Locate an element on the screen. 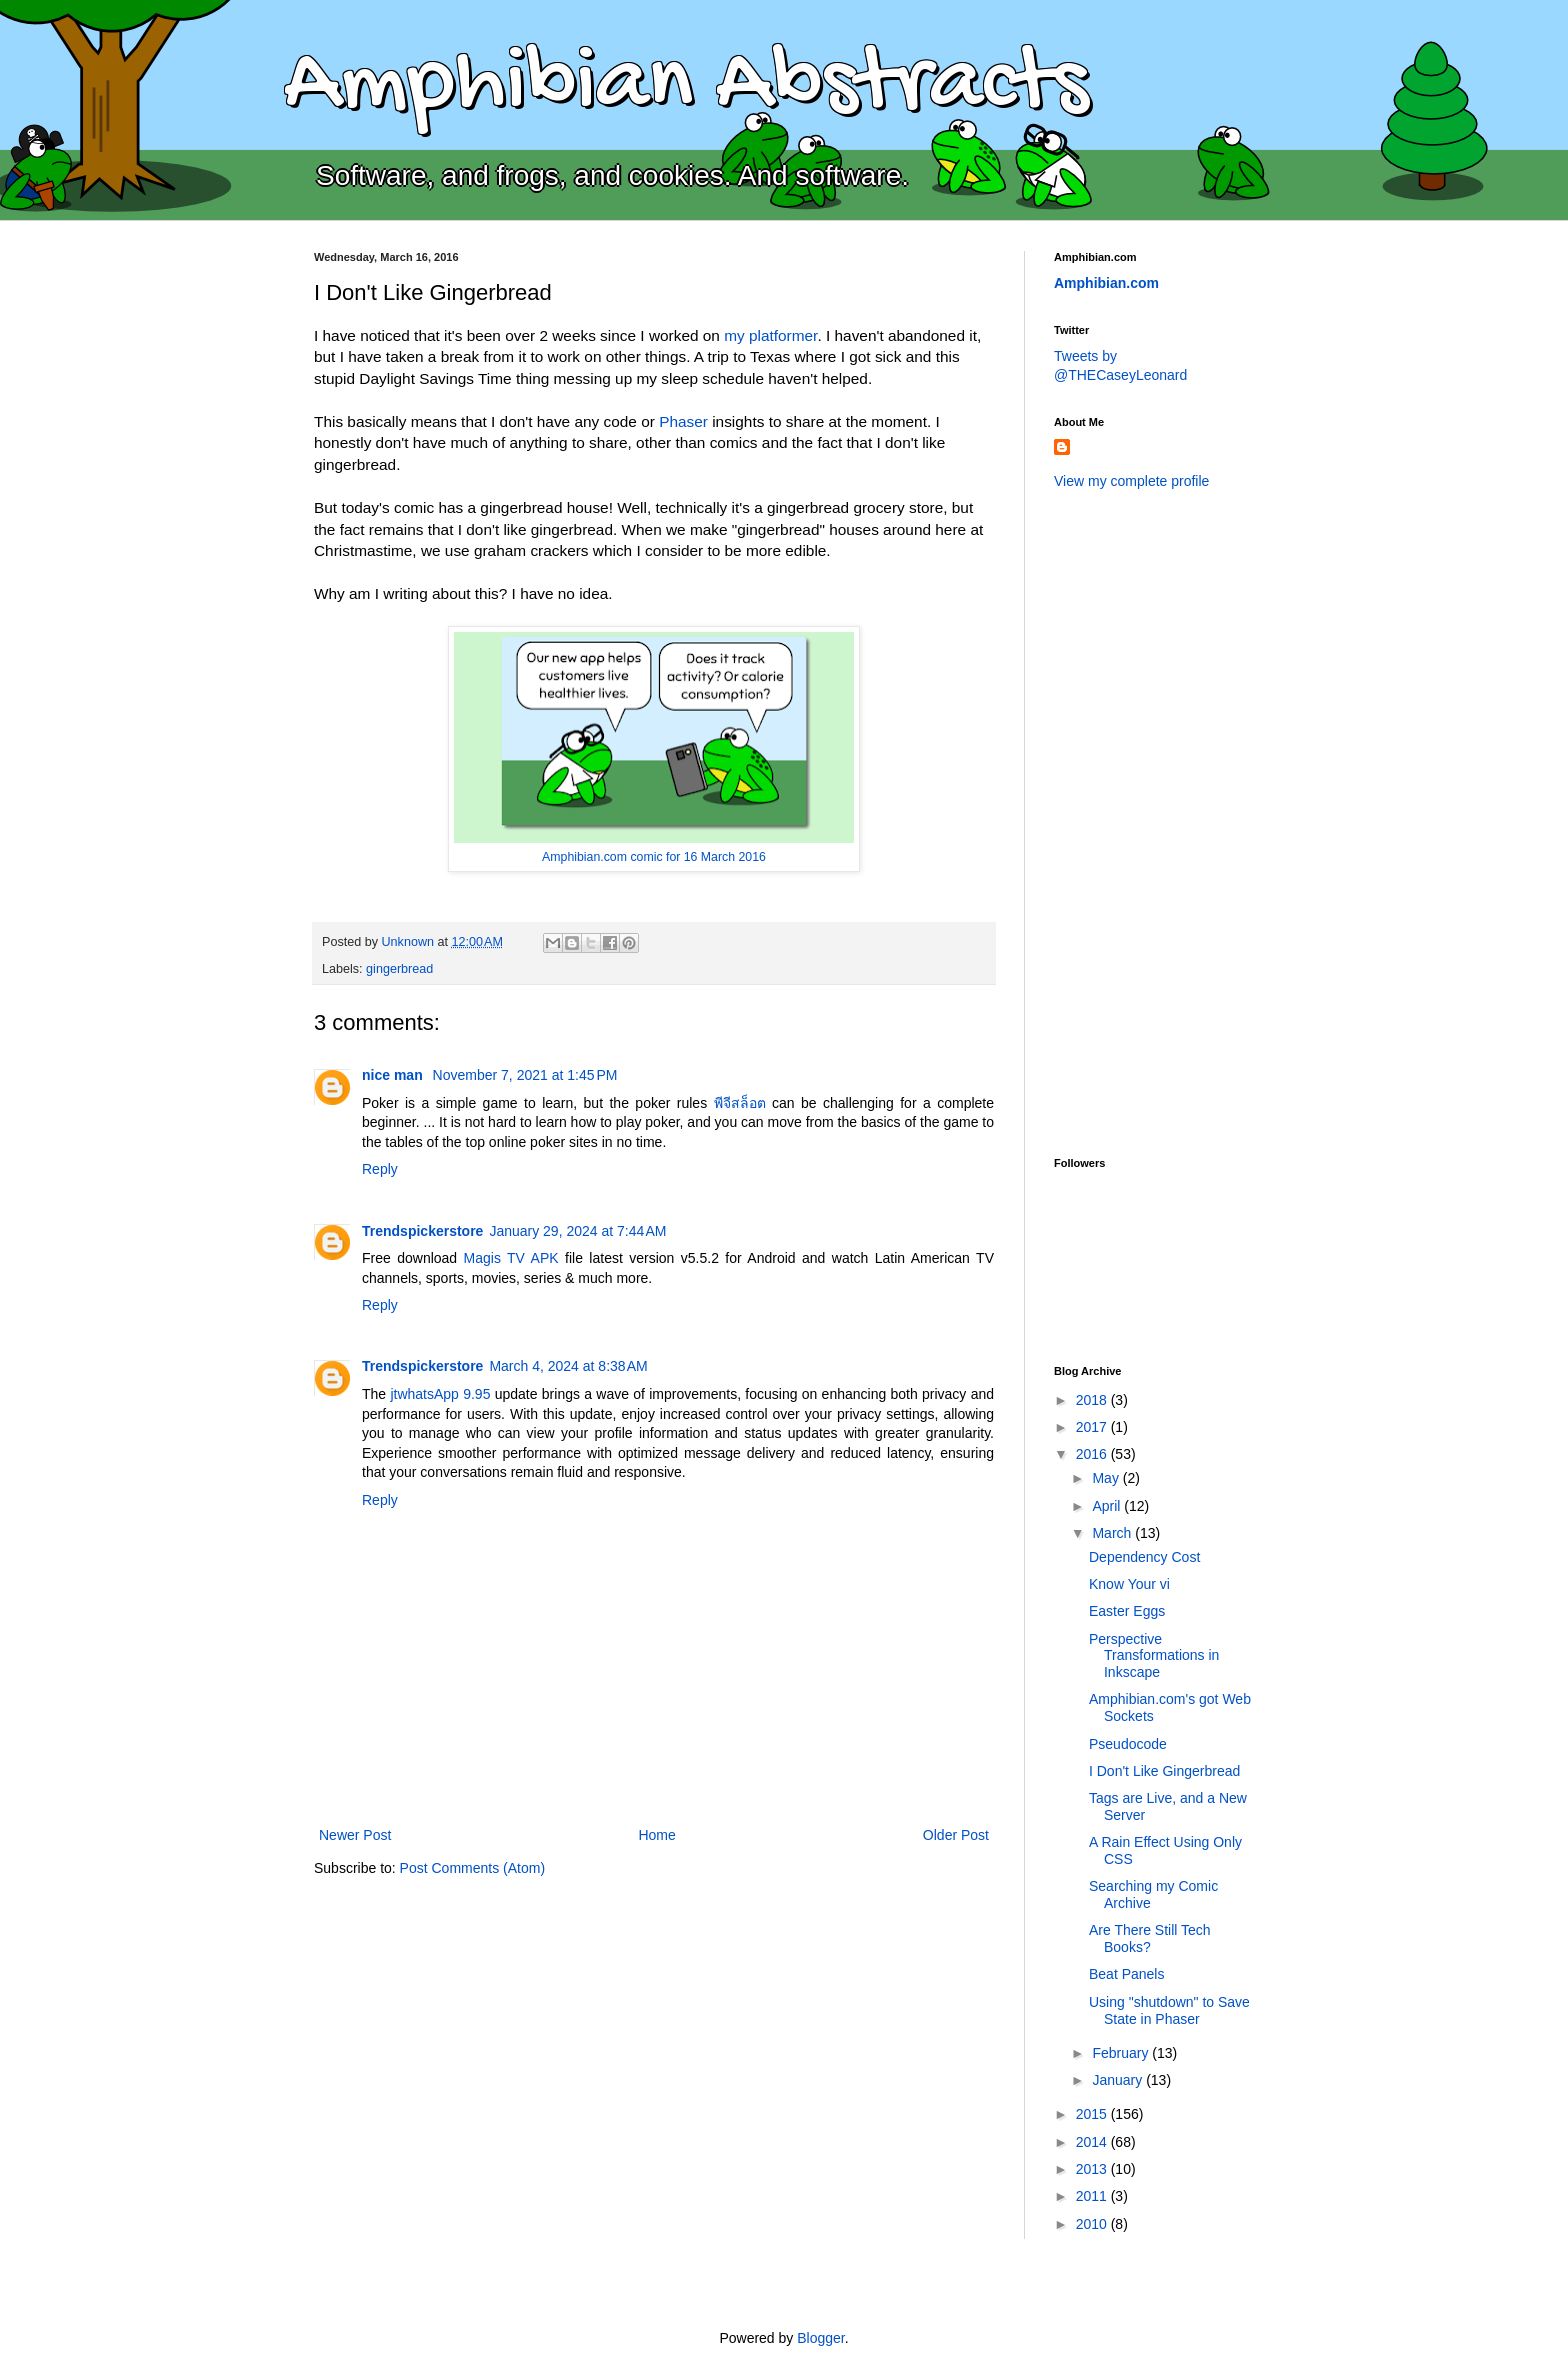 The height and width of the screenshot is (2379, 1568). 2013 is located at coordinates (1093, 2169).